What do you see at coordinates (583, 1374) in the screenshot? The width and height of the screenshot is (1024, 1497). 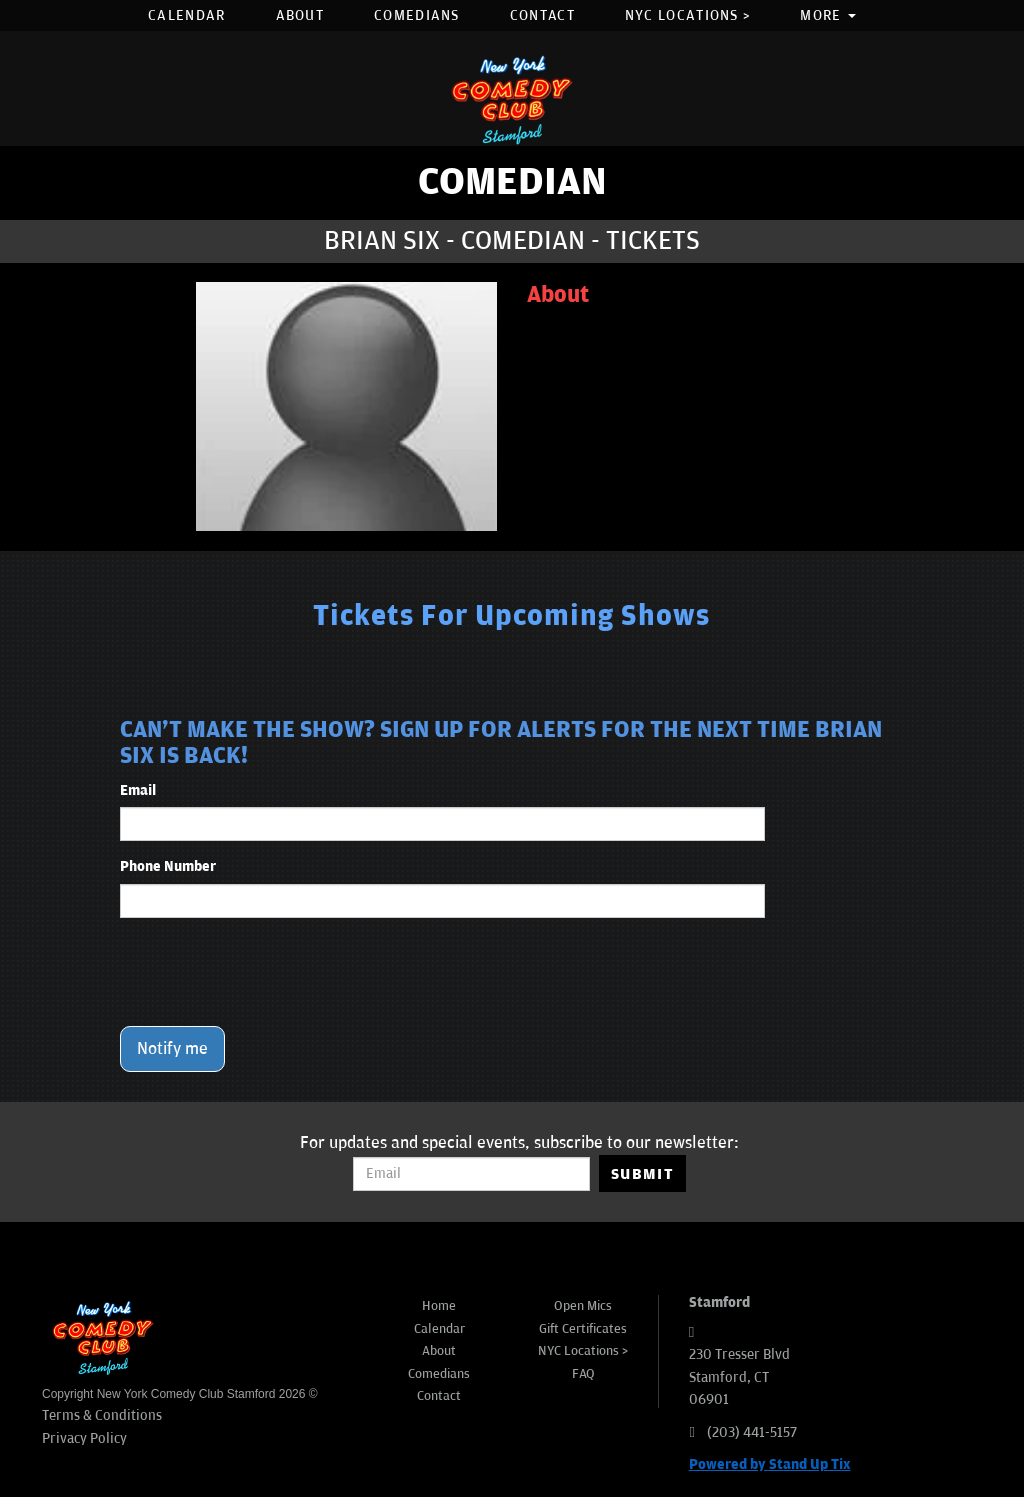 I see `FAQ` at bounding box center [583, 1374].